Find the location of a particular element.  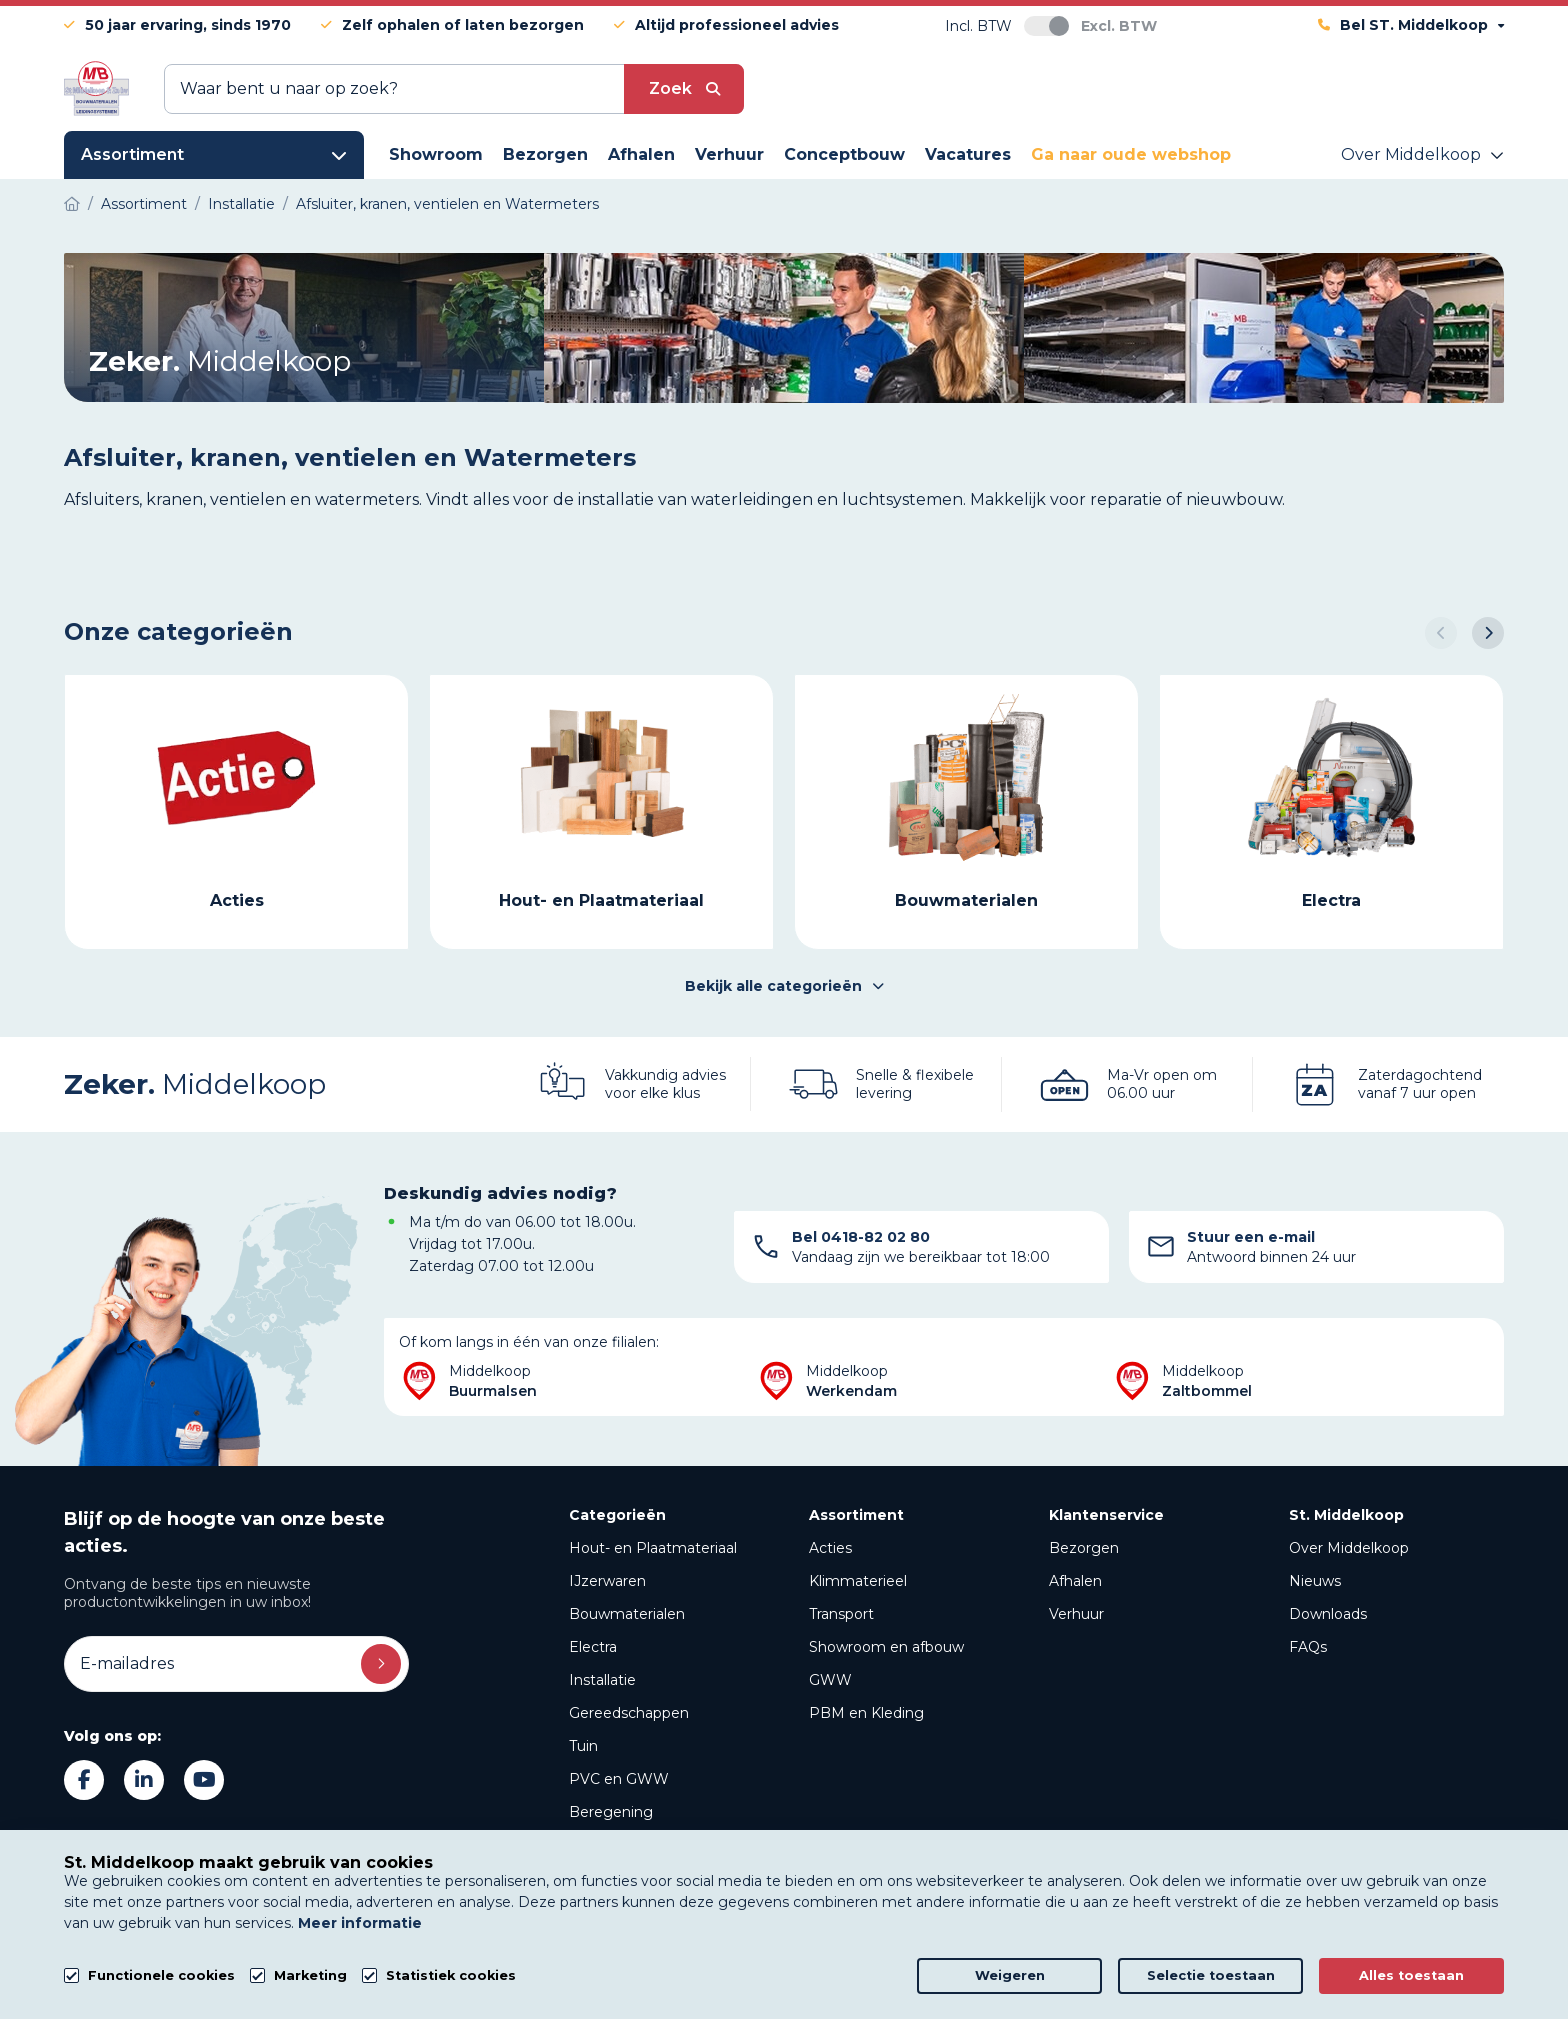

Bouwmaterialen is located at coordinates (627, 1614).